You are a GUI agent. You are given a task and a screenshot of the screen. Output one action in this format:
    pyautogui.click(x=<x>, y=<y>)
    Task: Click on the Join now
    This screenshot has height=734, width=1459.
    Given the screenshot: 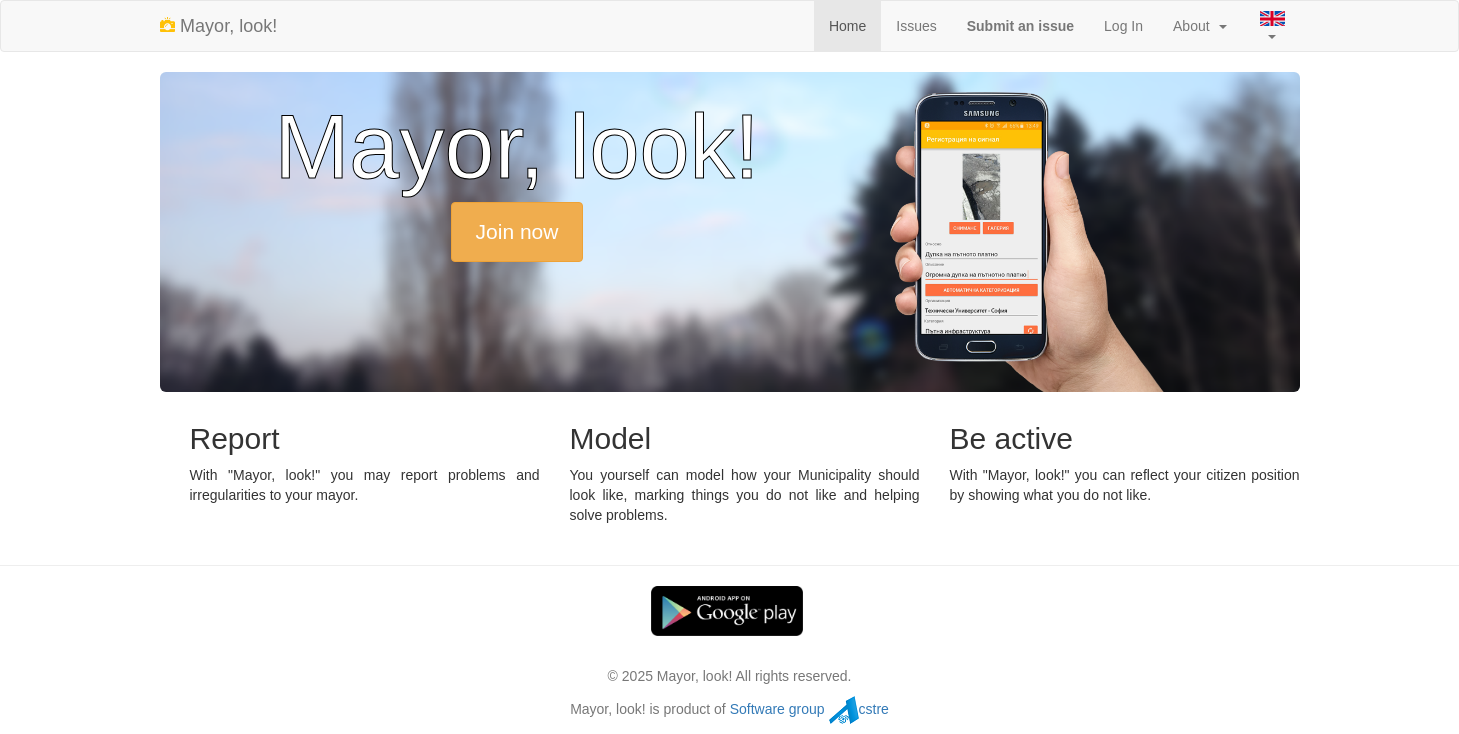 What is the action you would take?
    pyautogui.click(x=517, y=231)
    